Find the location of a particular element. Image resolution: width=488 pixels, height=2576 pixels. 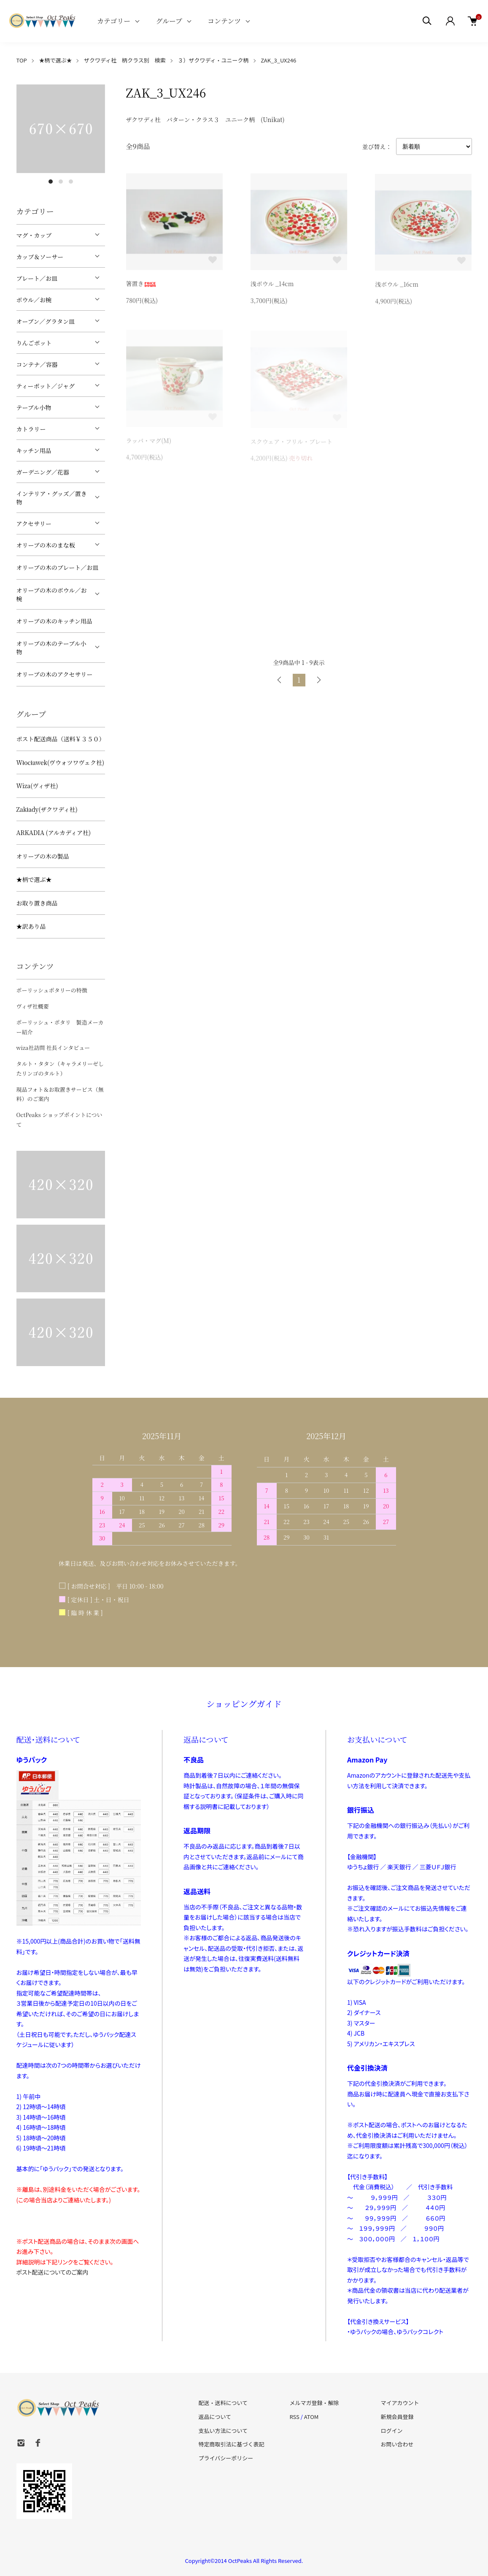

テーブル小物 is located at coordinates (33, 407).